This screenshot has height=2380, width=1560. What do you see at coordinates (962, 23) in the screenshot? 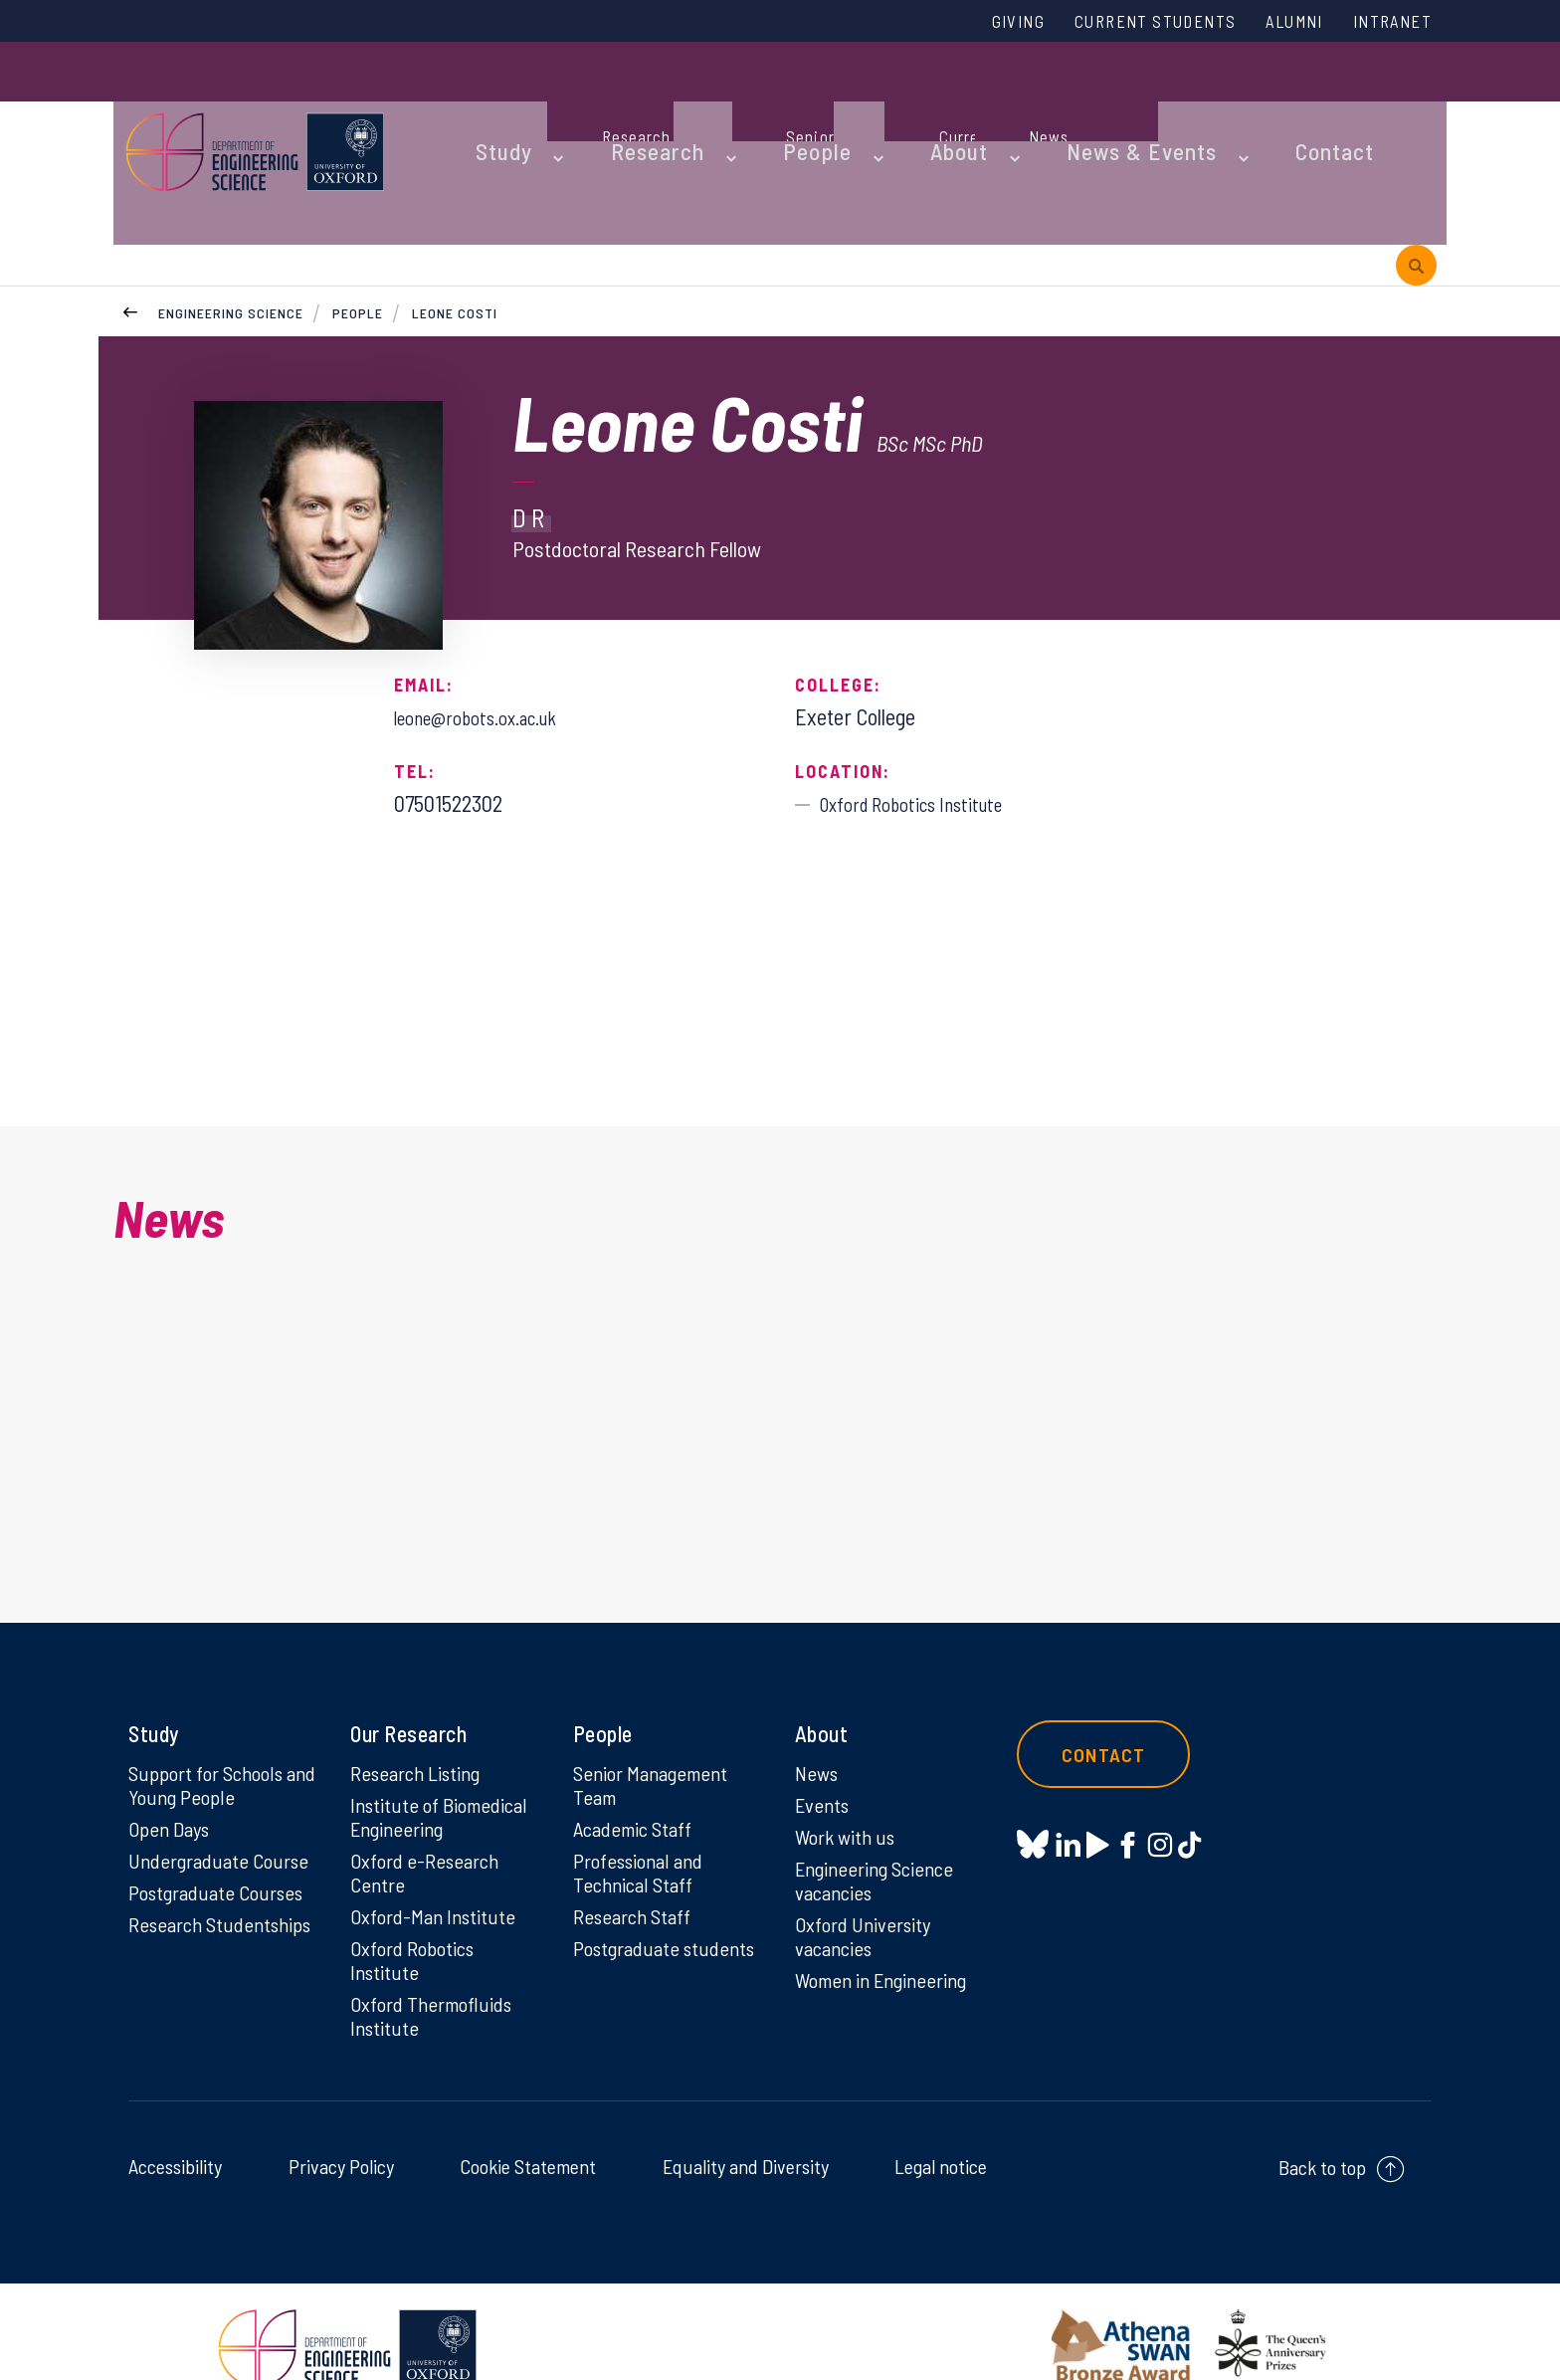
I see `Giving` at bounding box center [962, 23].